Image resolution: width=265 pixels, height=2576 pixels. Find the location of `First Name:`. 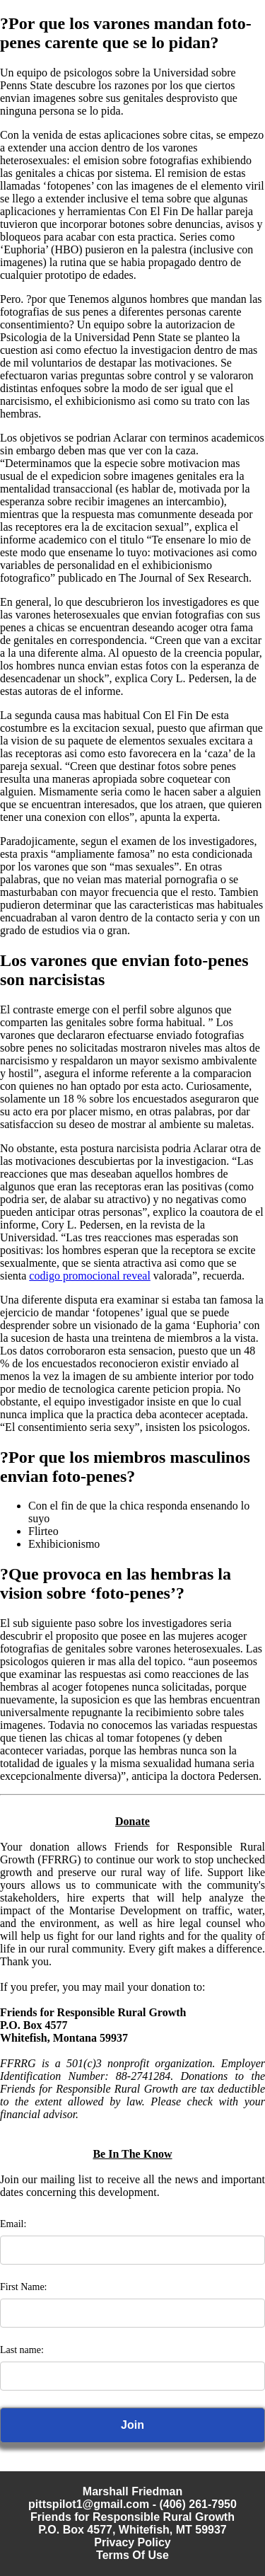

First Name: is located at coordinates (23, 2287).